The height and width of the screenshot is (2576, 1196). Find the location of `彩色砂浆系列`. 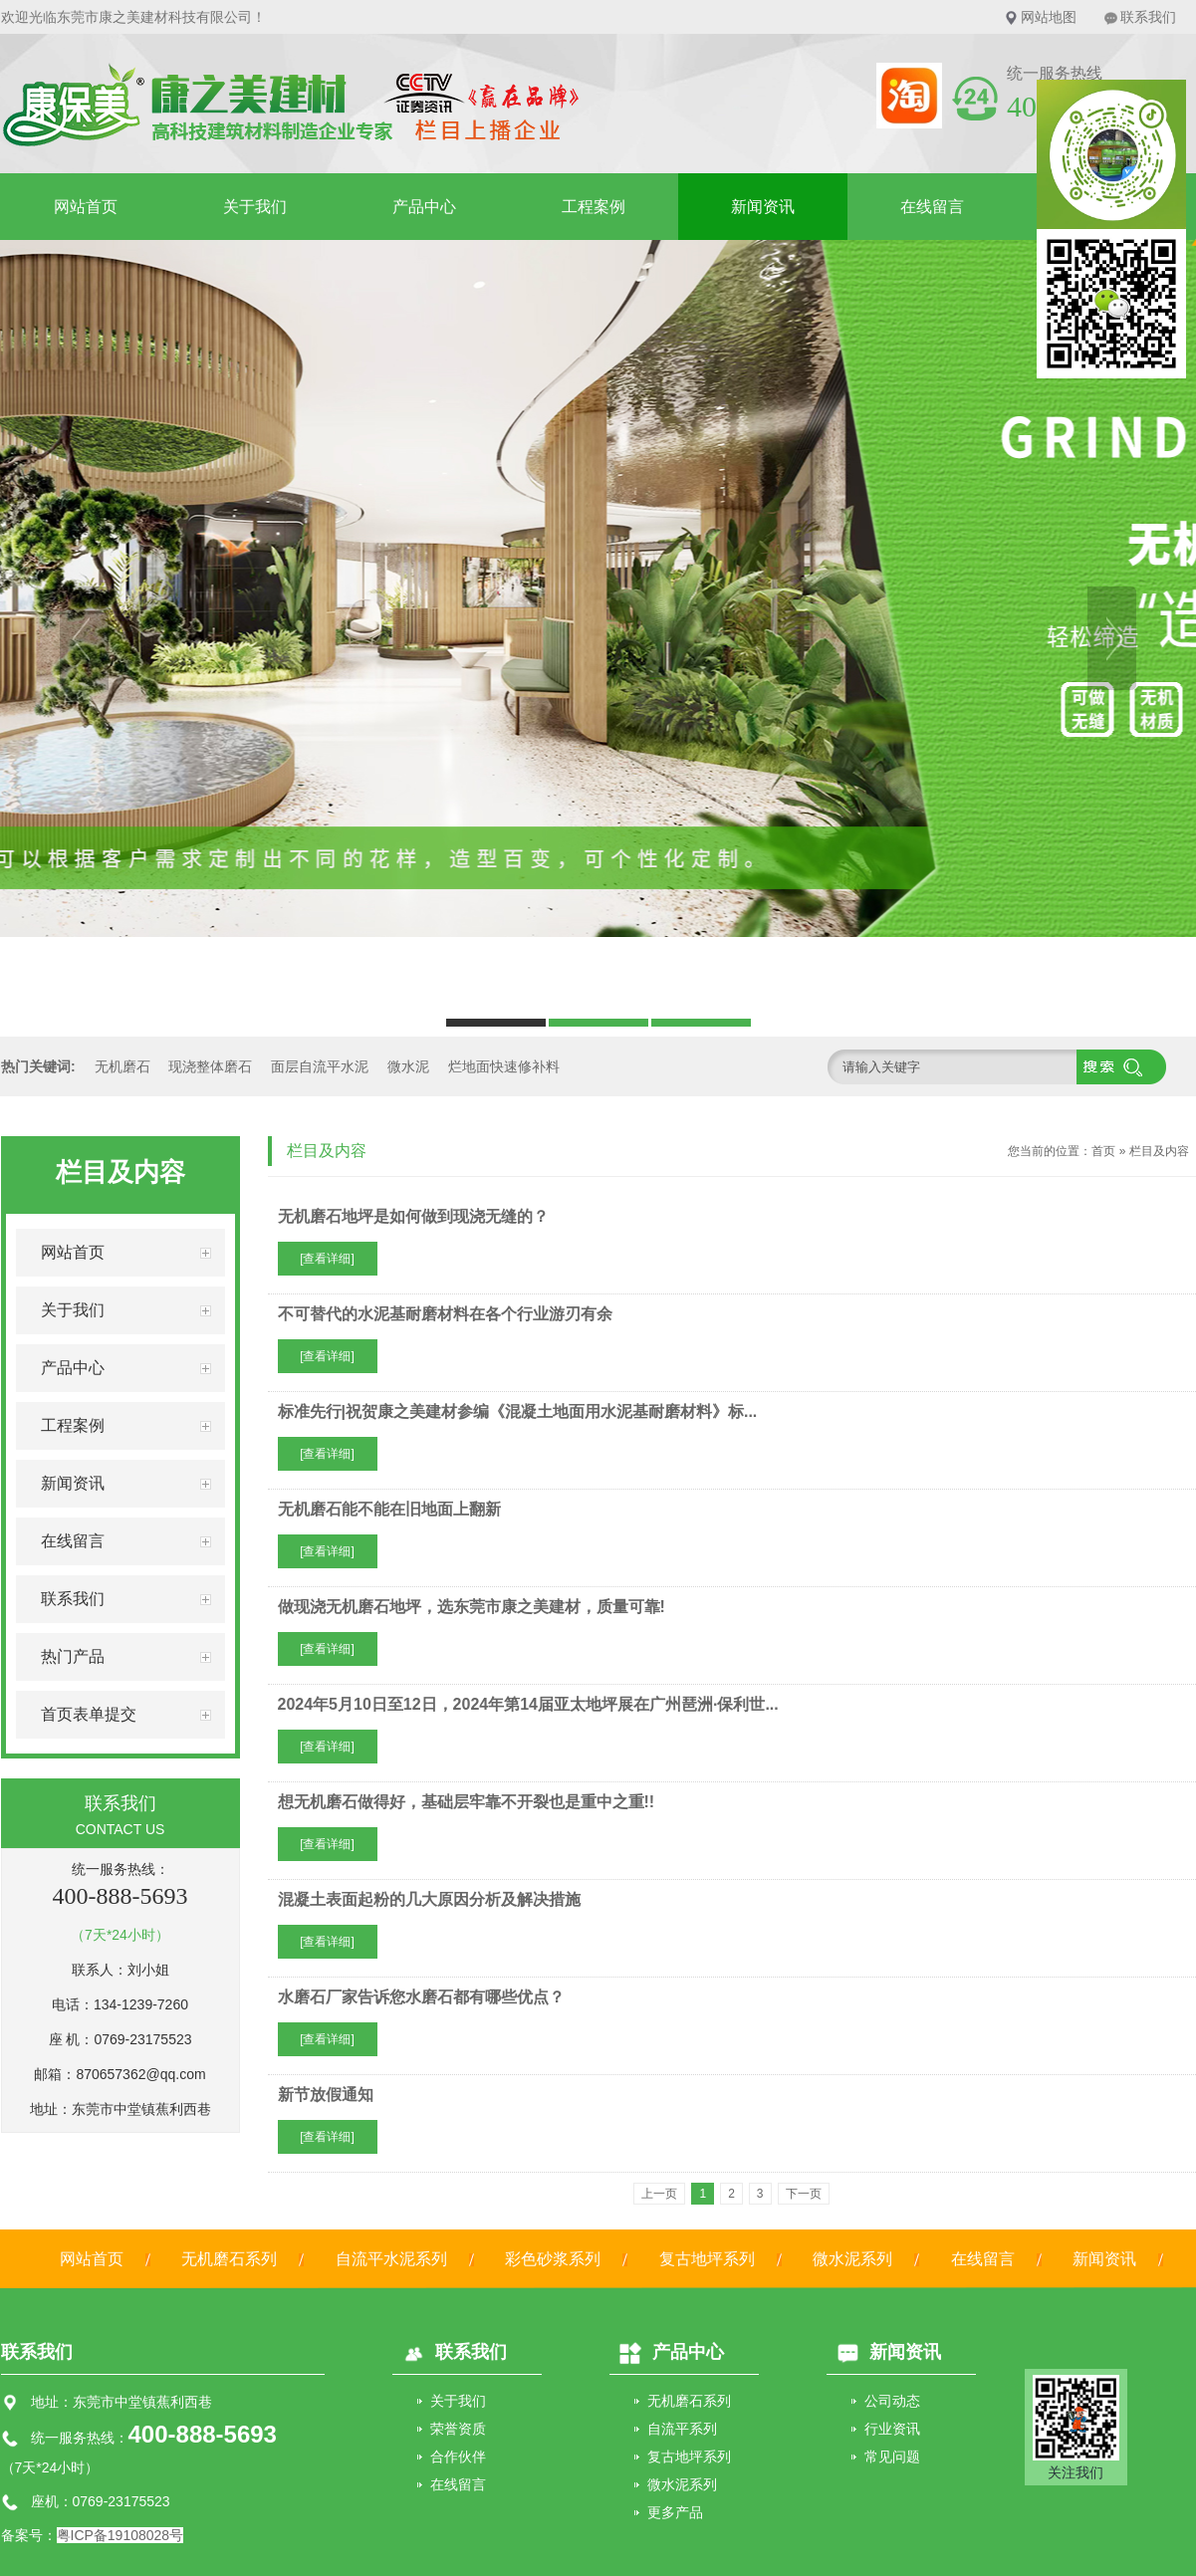

彩色砂浆系列 is located at coordinates (552, 2258).